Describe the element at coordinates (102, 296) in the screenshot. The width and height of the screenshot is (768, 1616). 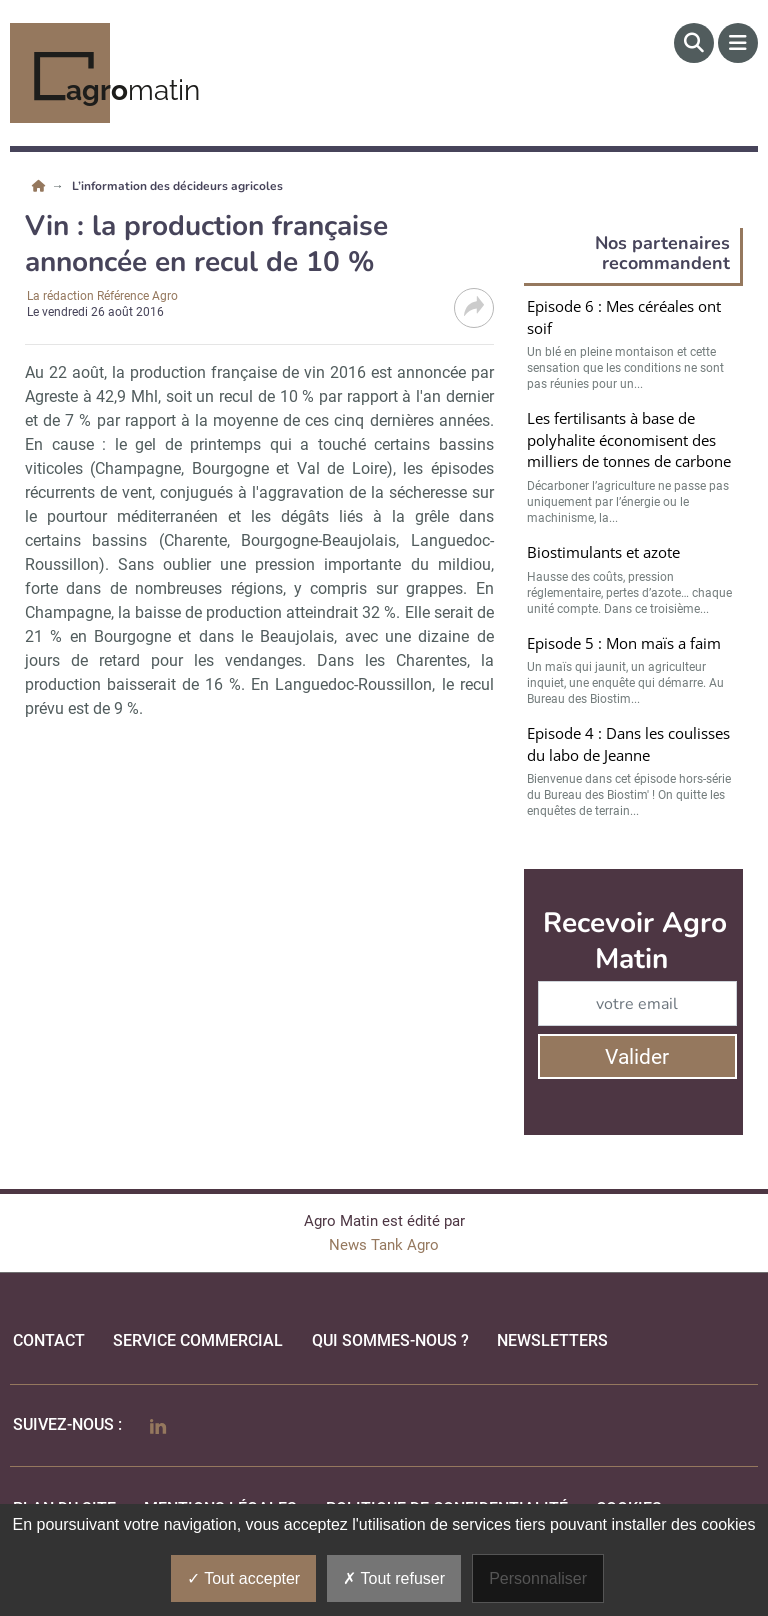
I see `La rédaction Référence Agro` at that location.